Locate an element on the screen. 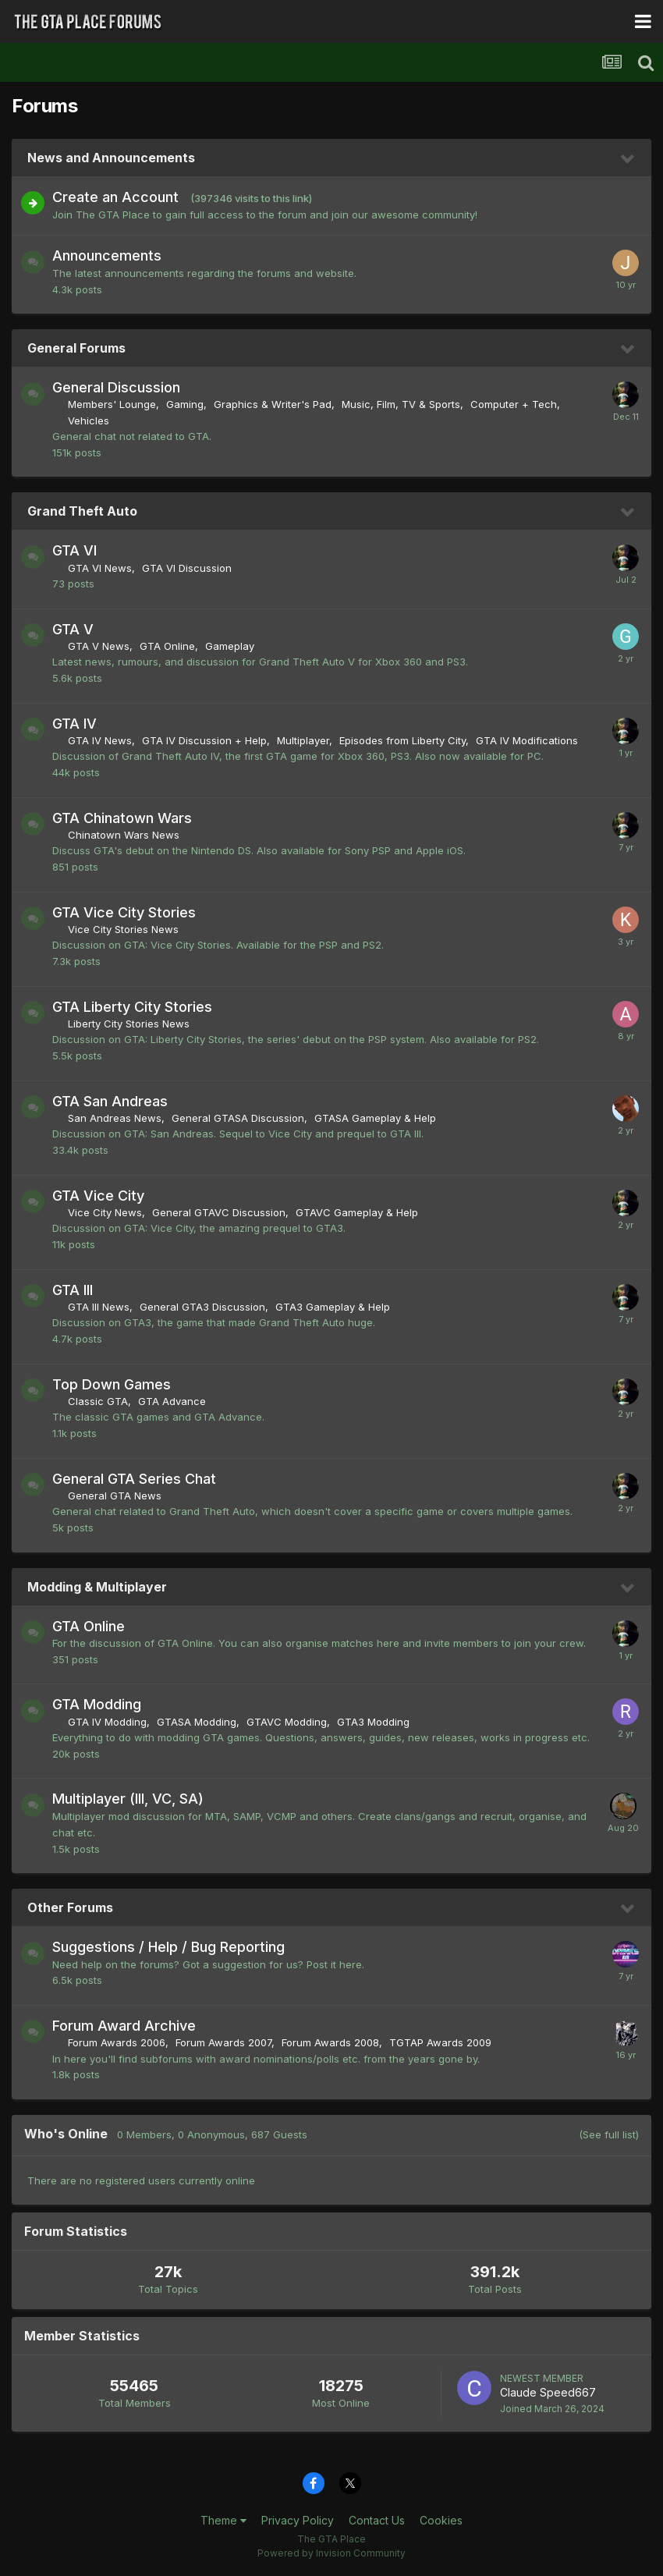 The width and height of the screenshot is (663, 2576). General GTASA Discussion is located at coordinates (238, 1118).